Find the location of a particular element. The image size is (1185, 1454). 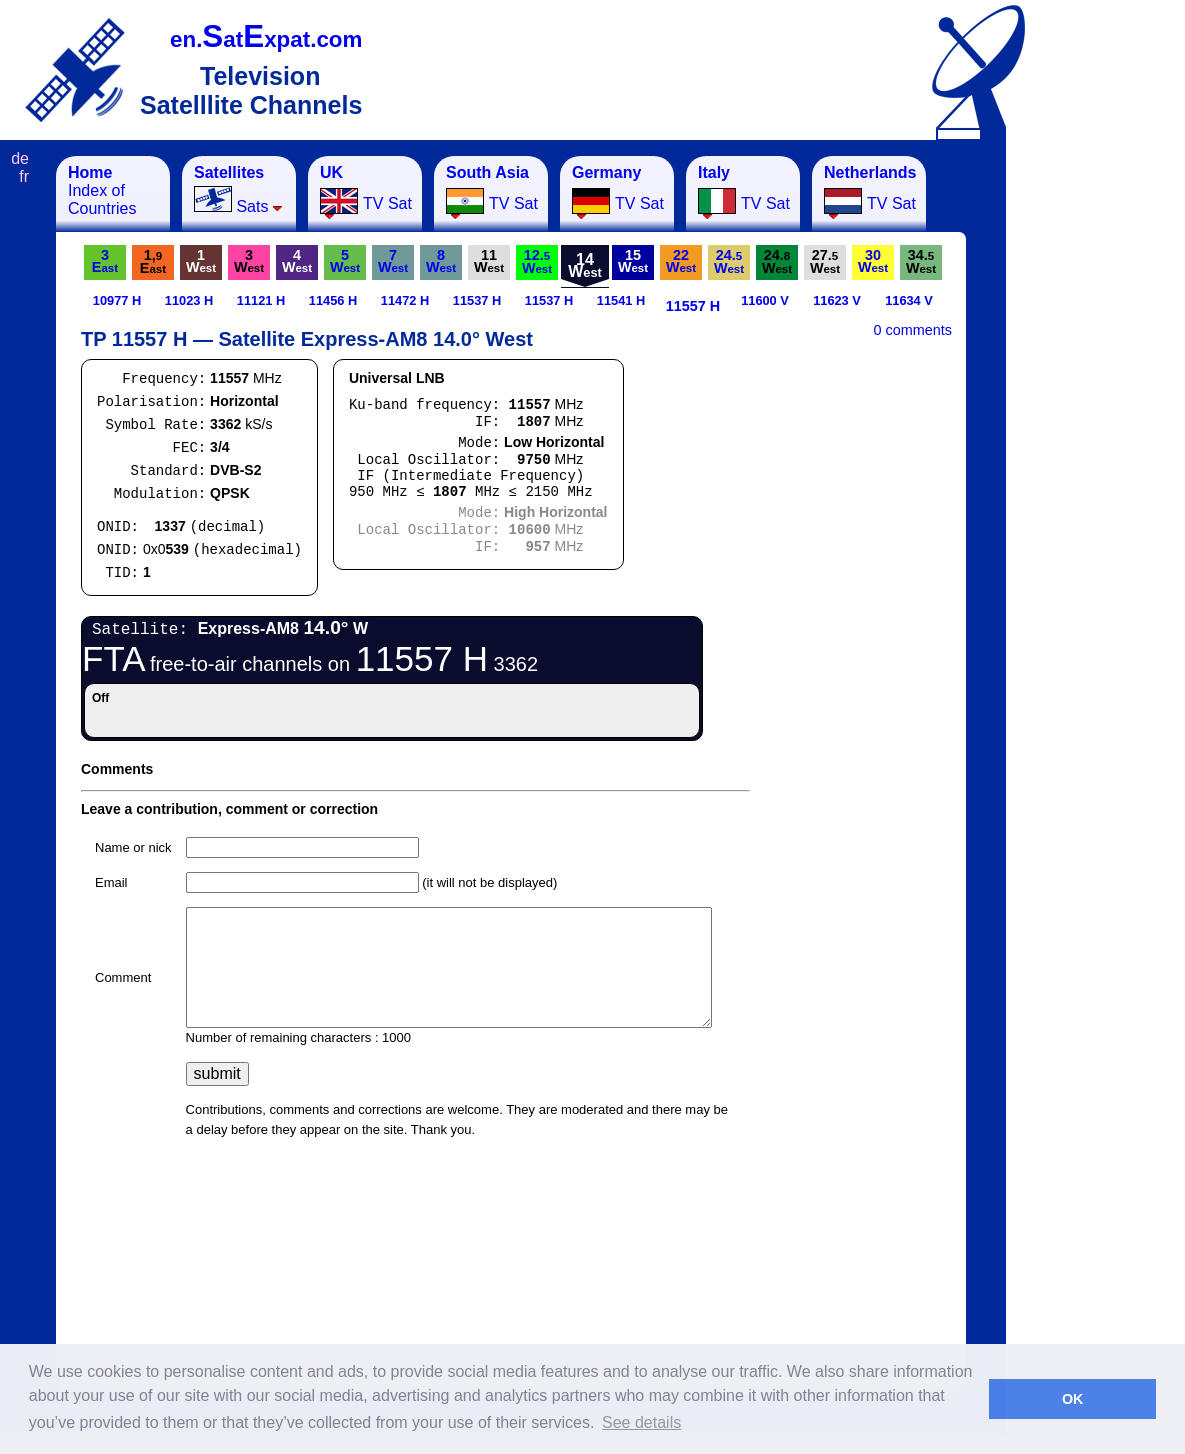

0 comments is located at coordinates (913, 330).